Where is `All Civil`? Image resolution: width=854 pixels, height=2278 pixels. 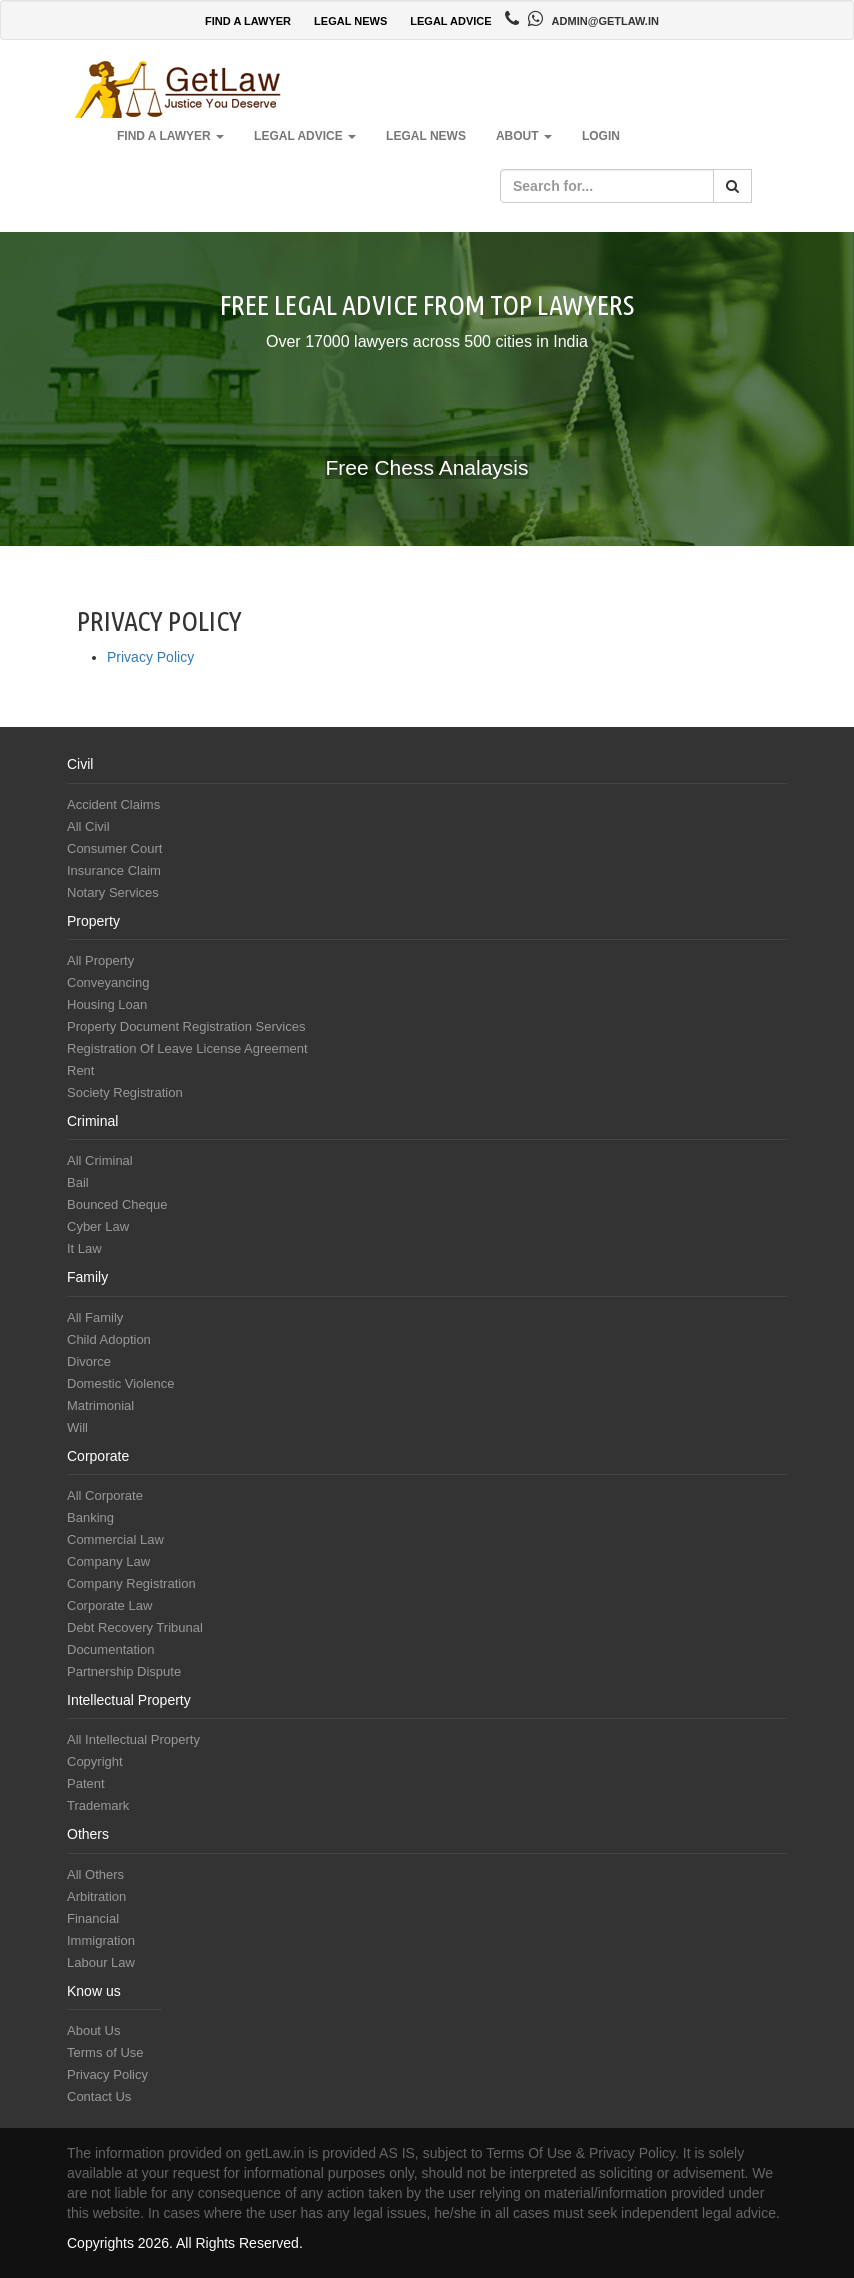 All Civil is located at coordinates (88, 826).